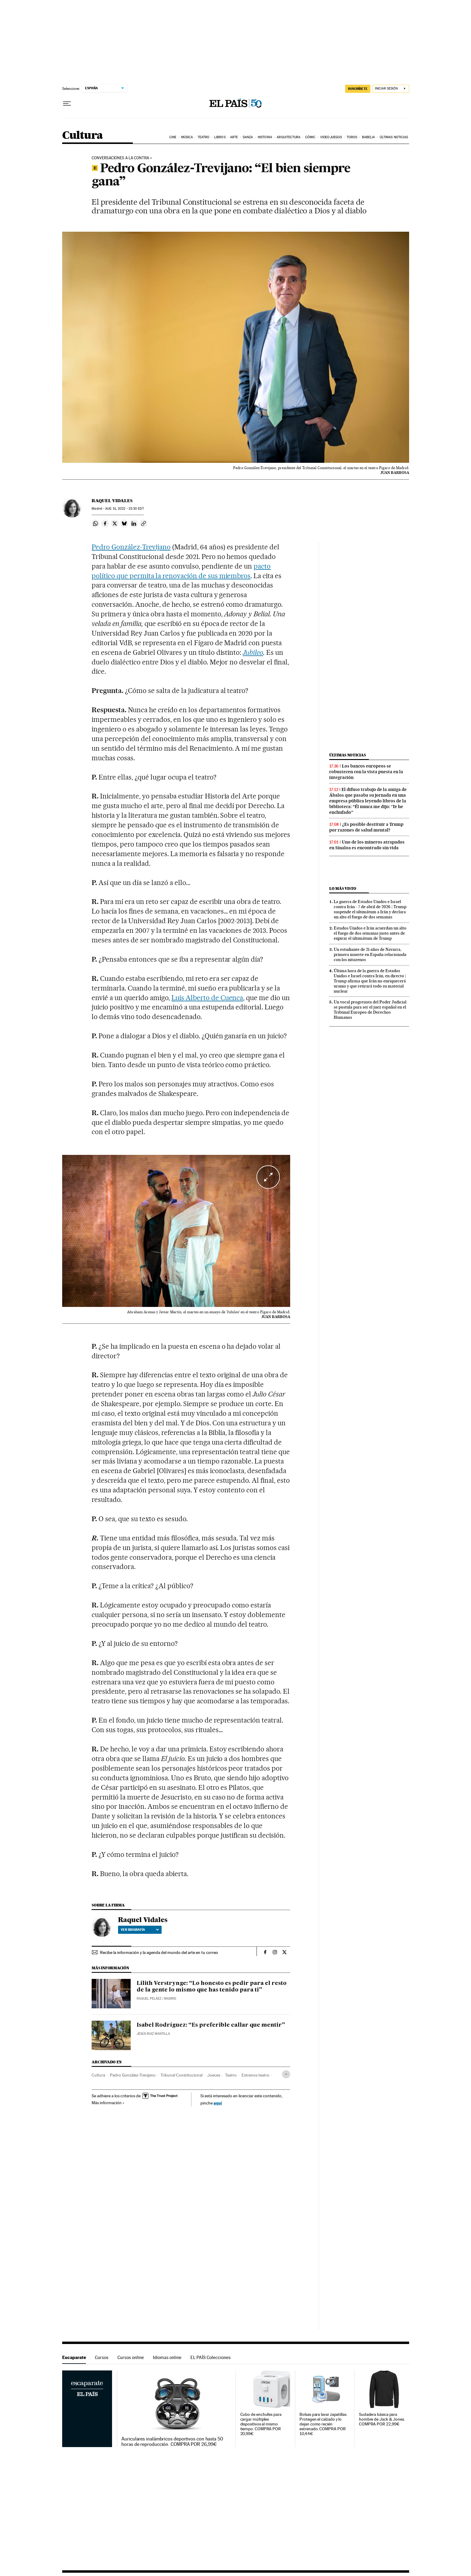  Describe the element at coordinates (218, 2102) in the screenshot. I see `aquí` at that location.